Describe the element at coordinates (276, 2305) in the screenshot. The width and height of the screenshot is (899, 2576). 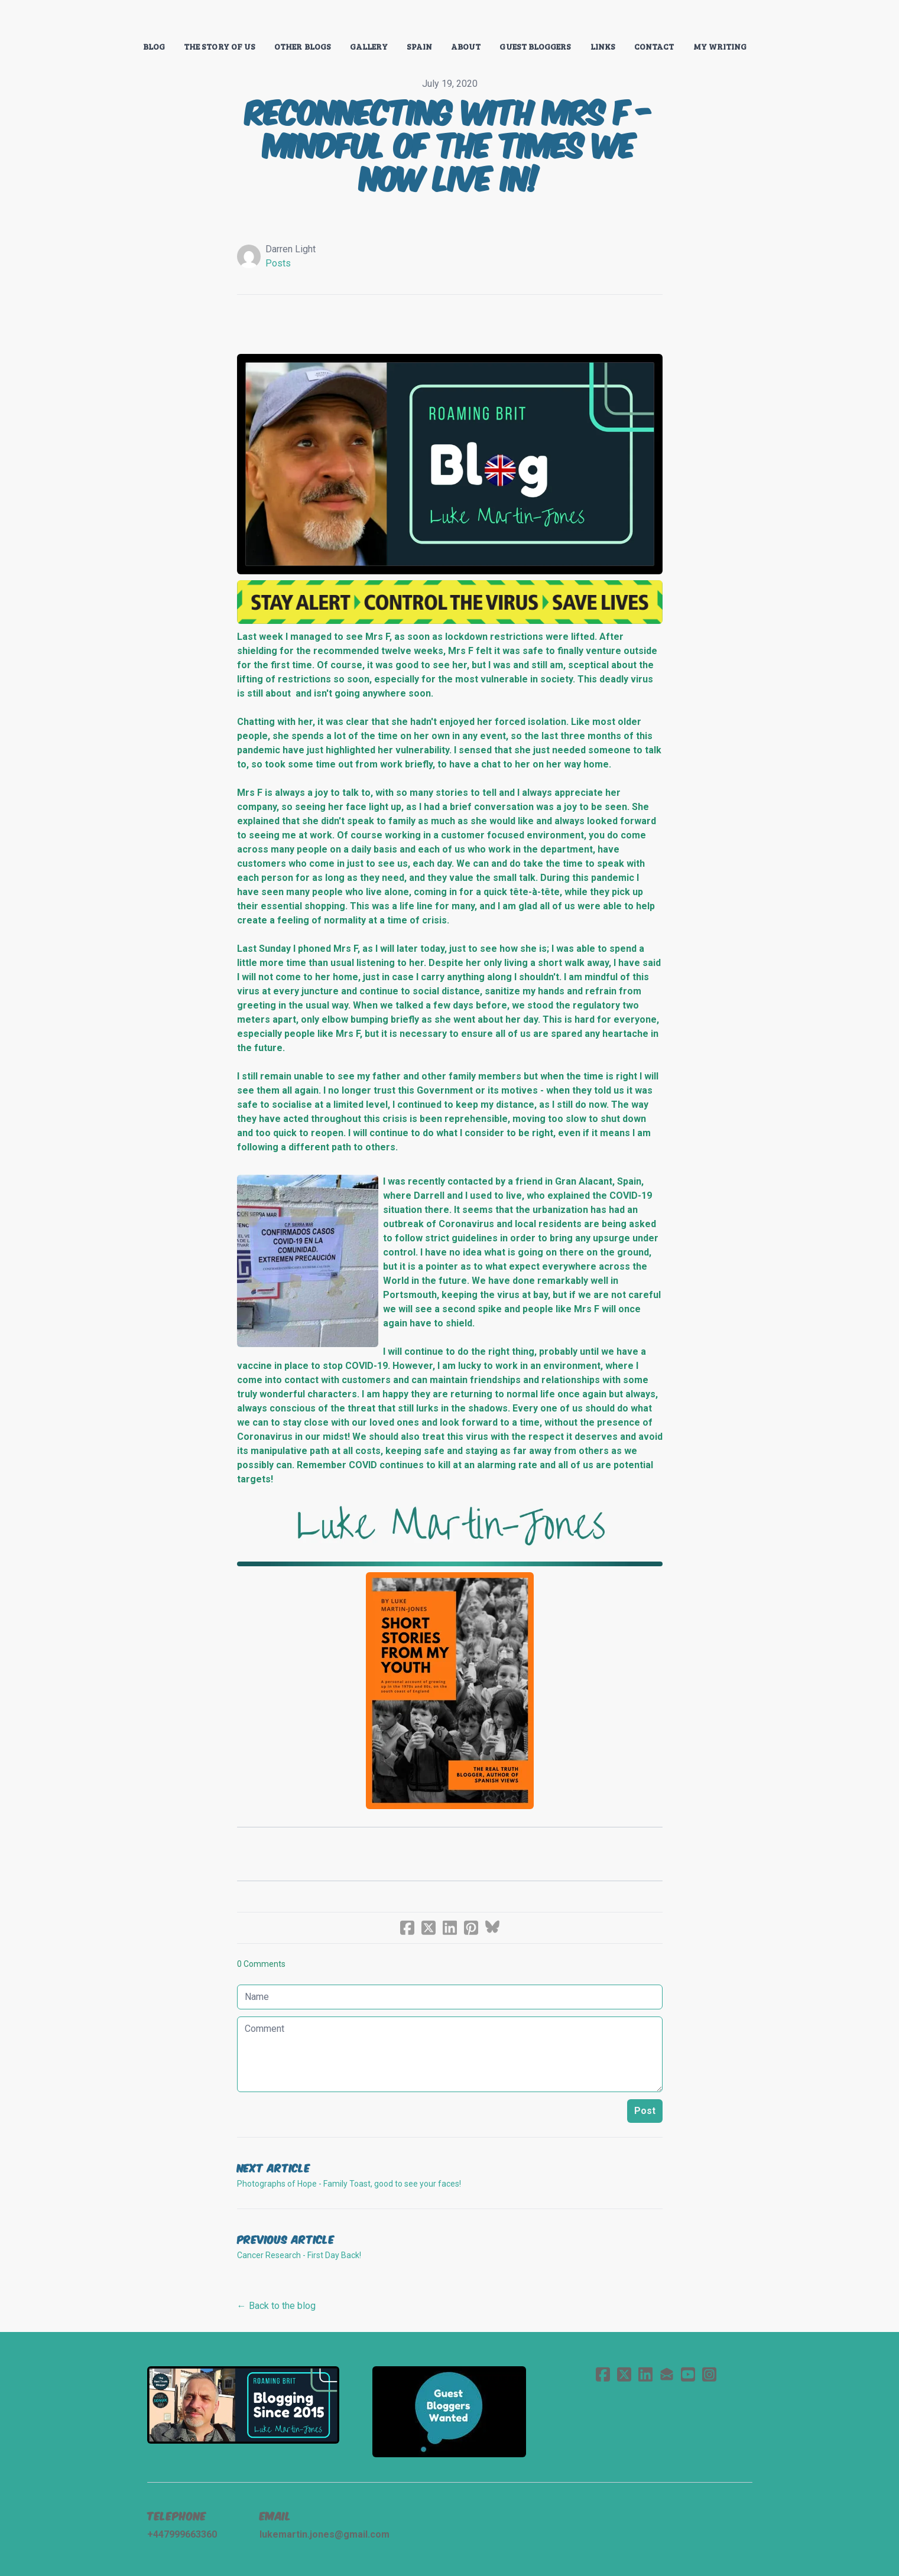
I see `← Back to the blog` at that location.